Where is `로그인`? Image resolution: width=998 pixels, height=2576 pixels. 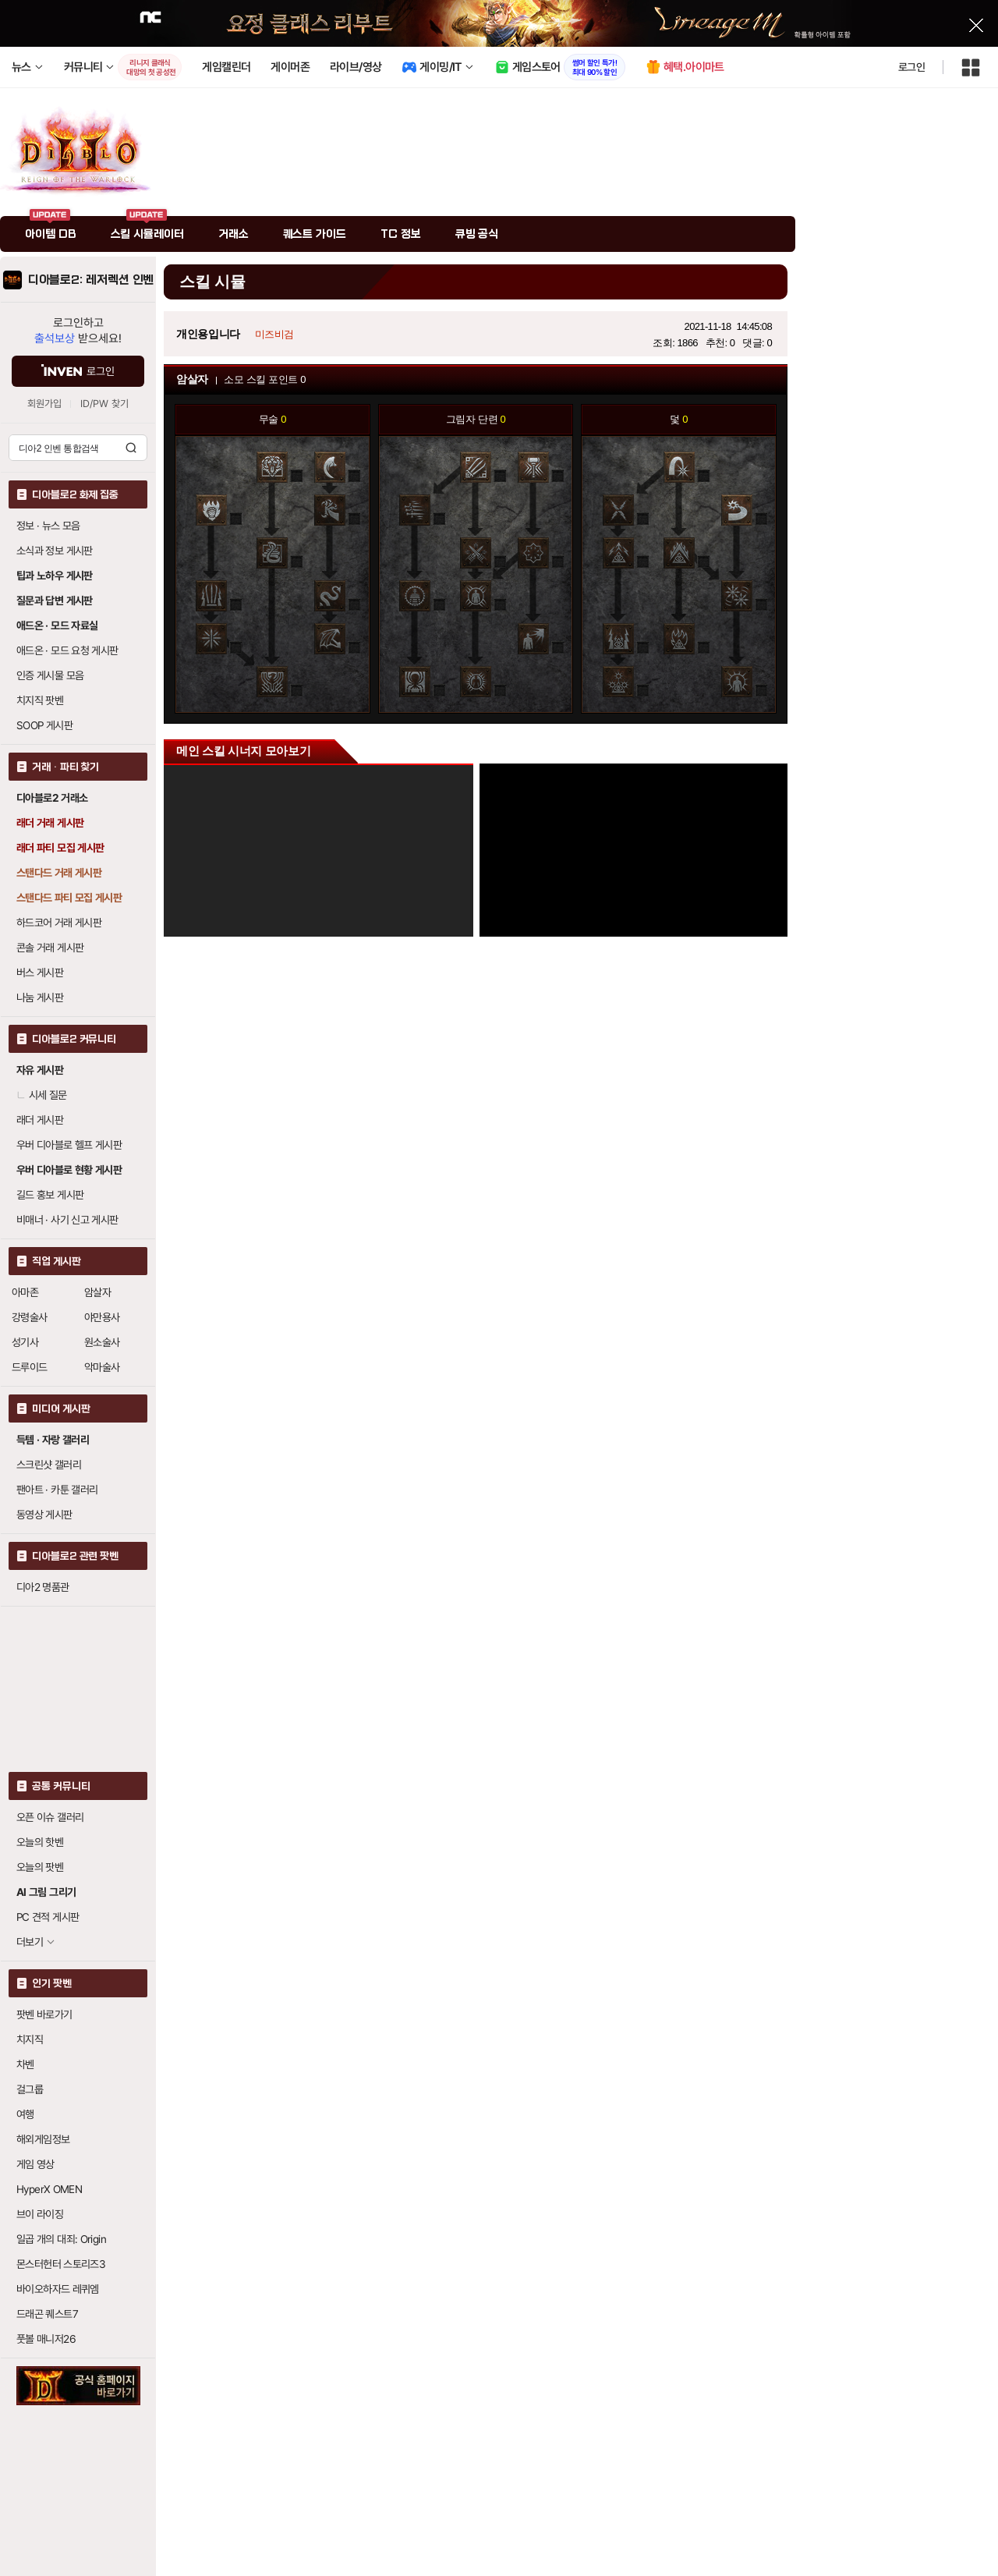
로그인 is located at coordinates (911, 67).